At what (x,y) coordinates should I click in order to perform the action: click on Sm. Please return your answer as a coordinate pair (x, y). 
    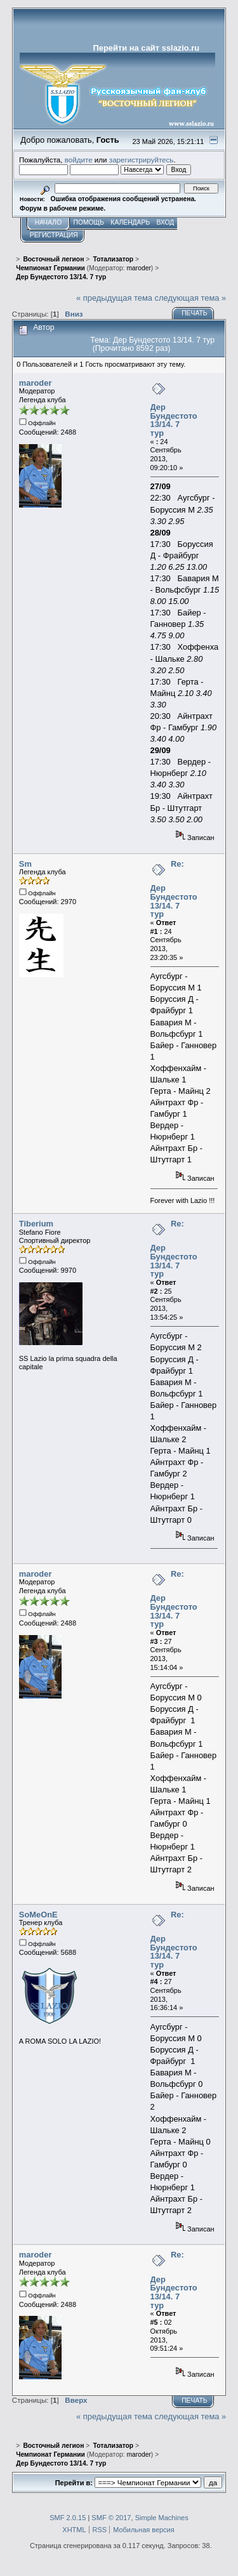
    Looking at the image, I should click on (25, 864).